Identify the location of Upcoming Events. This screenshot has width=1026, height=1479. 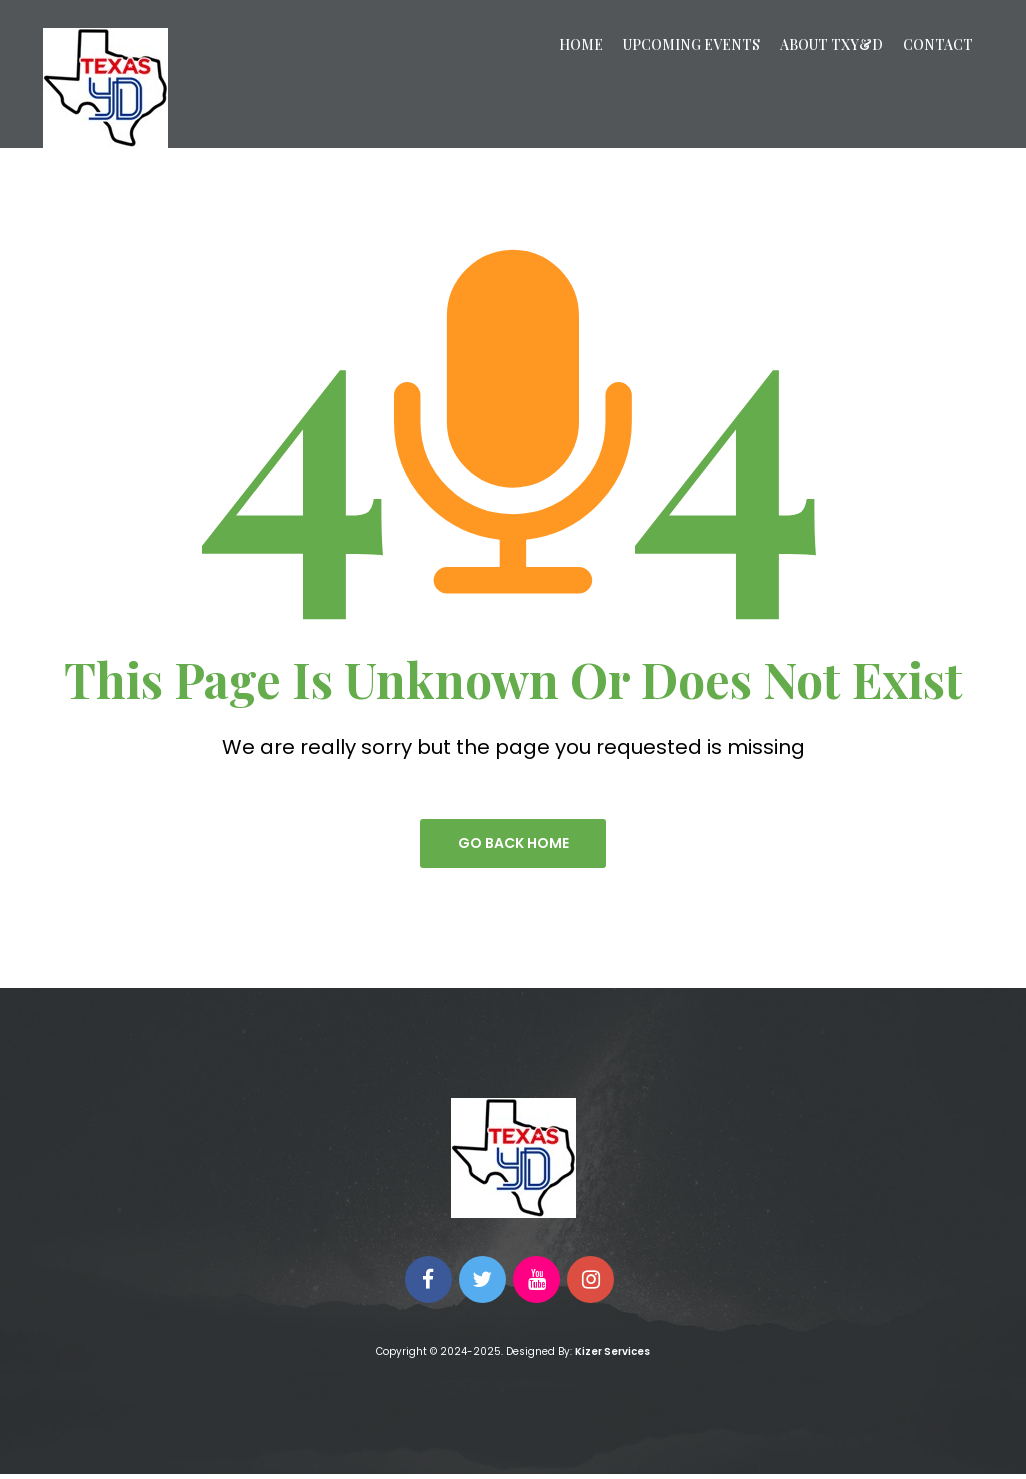
(691, 44).